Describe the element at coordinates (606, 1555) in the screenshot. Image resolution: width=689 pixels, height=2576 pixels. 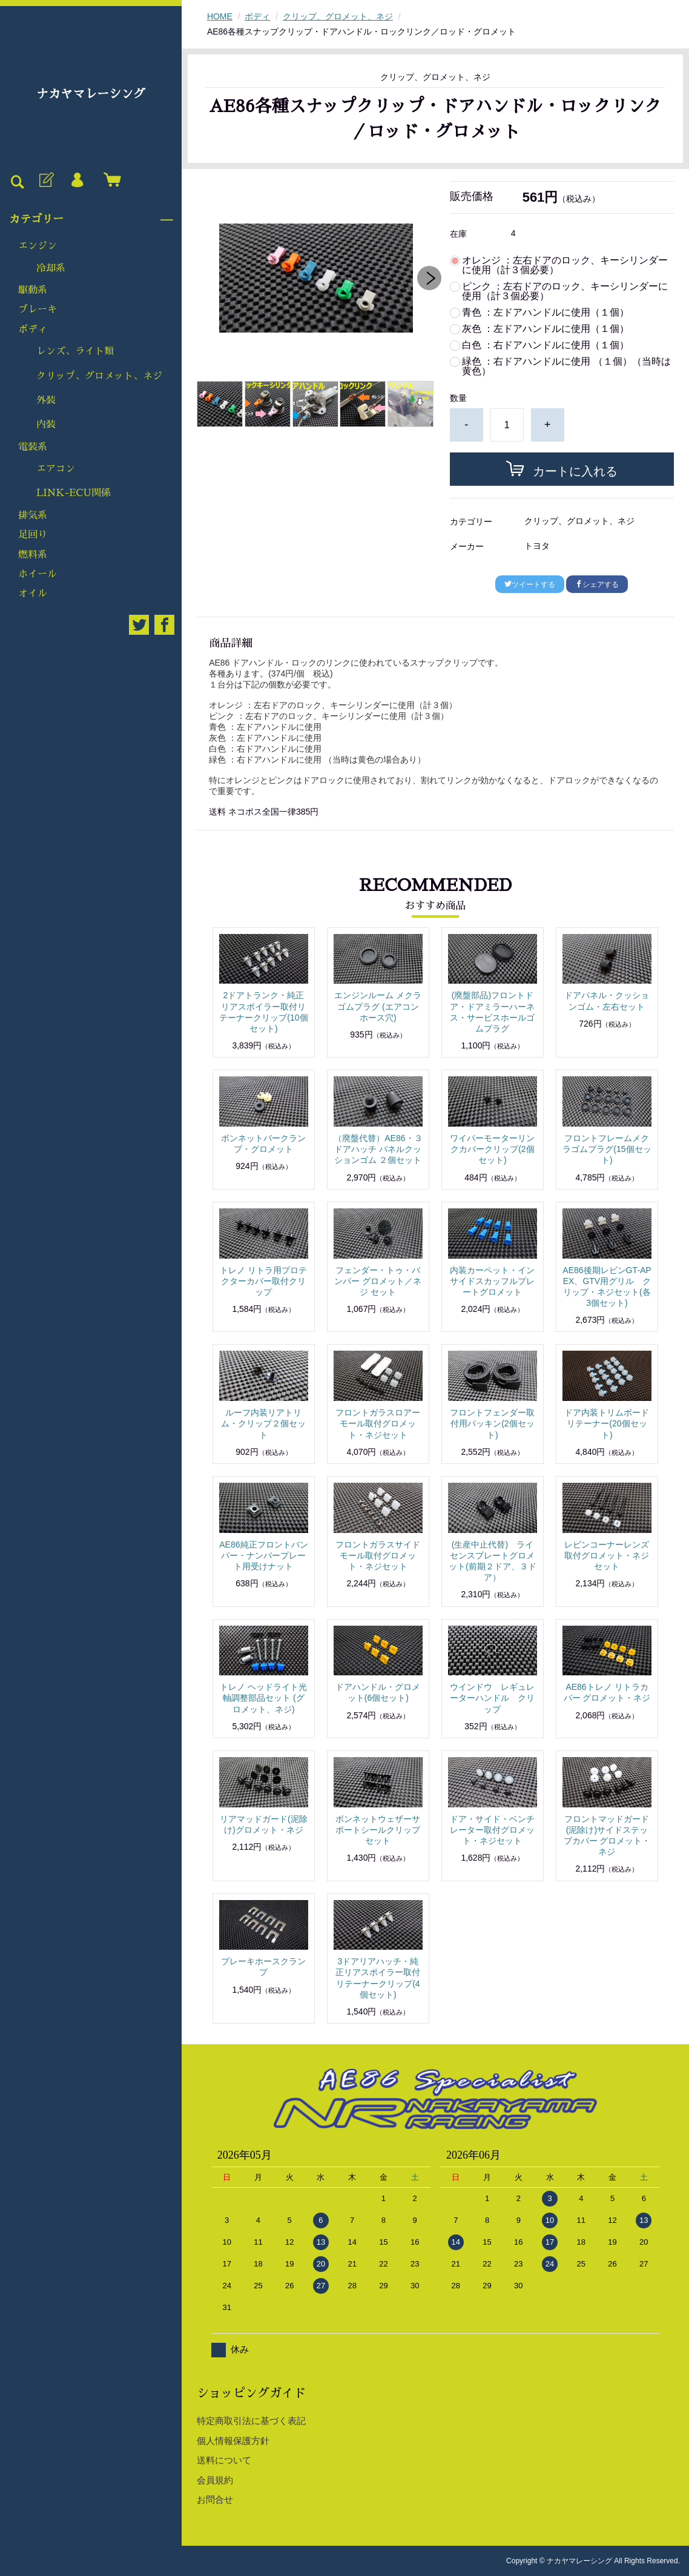
I see `レビンコーナーレンズ取付グロメット・ネジセット` at that location.